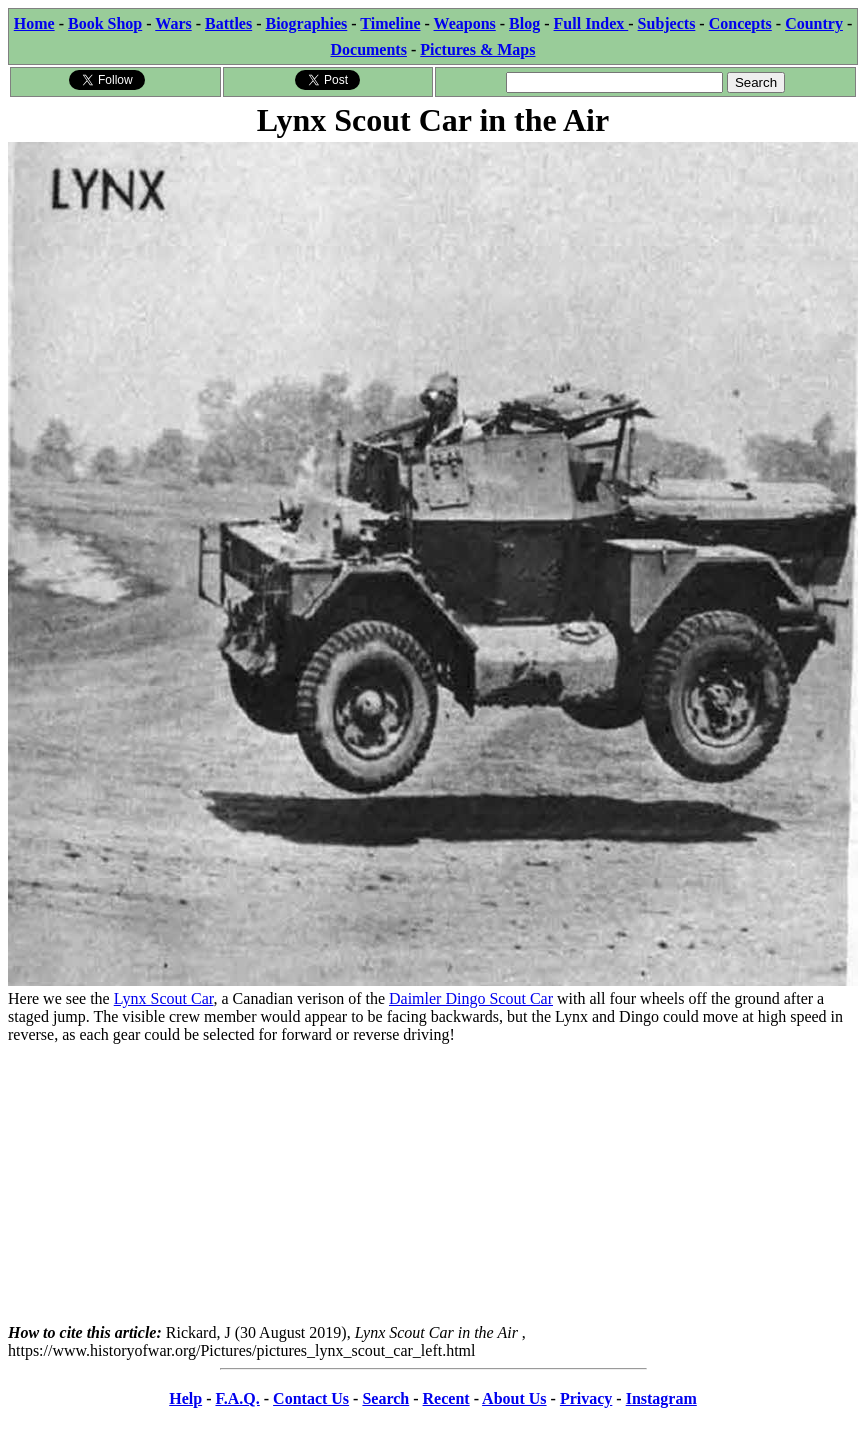 The height and width of the screenshot is (1440, 866). I want to click on Timeline, so click(390, 23).